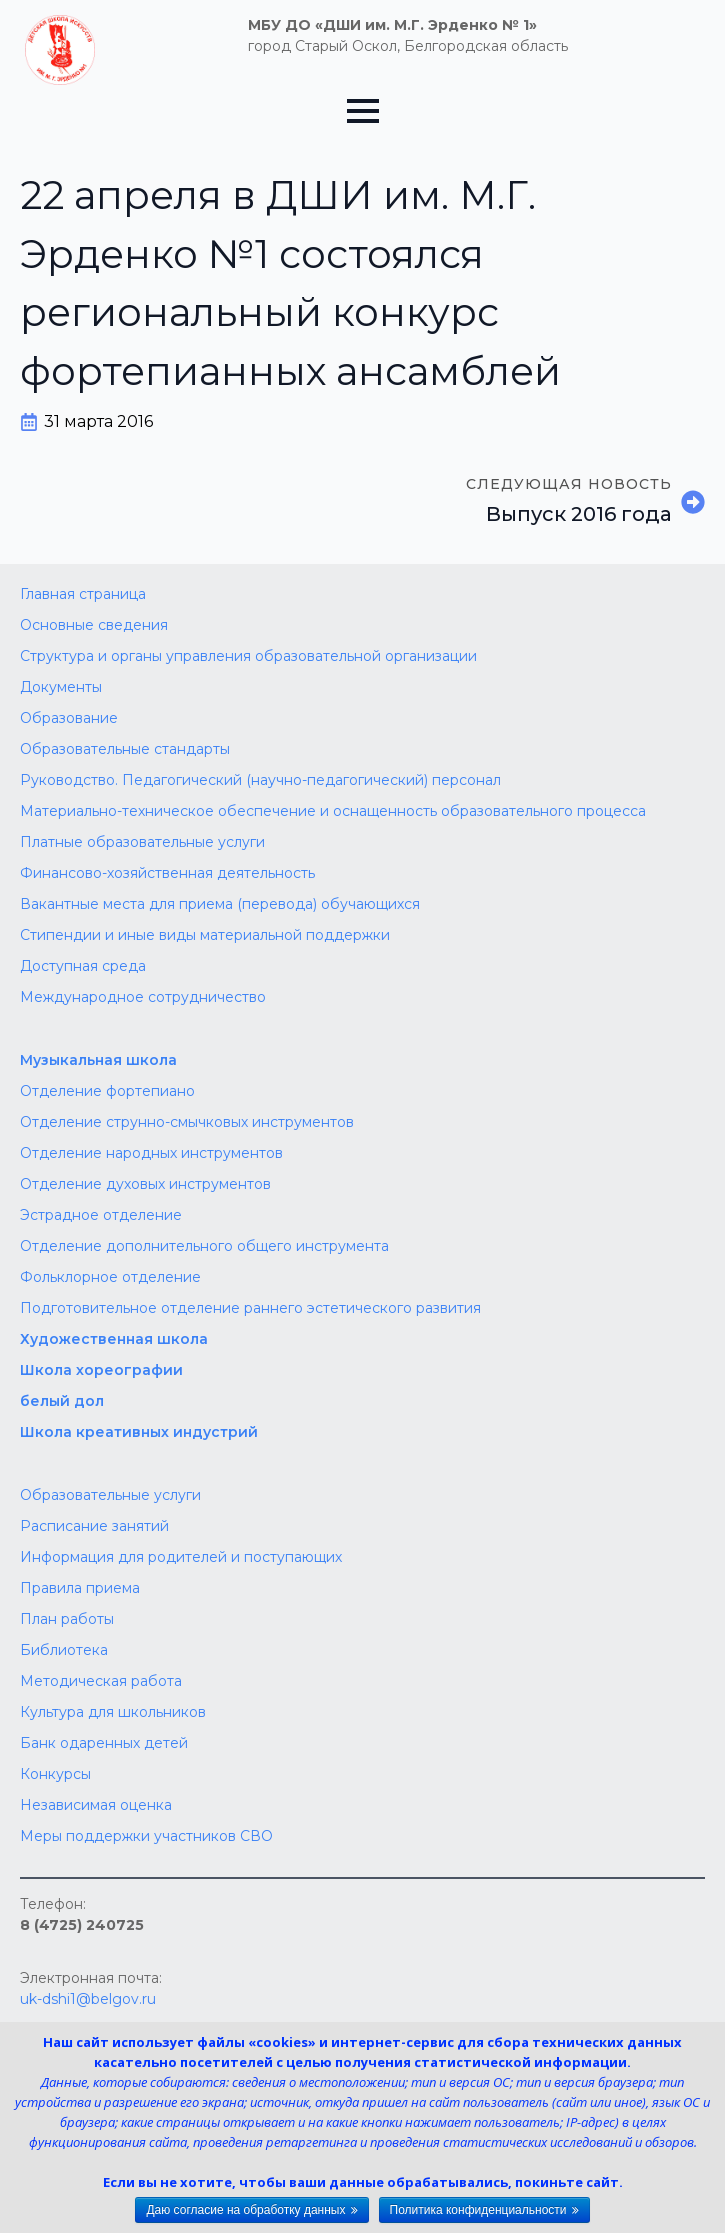  I want to click on Отделение дополнительного общего инструмента, so click(204, 1246).